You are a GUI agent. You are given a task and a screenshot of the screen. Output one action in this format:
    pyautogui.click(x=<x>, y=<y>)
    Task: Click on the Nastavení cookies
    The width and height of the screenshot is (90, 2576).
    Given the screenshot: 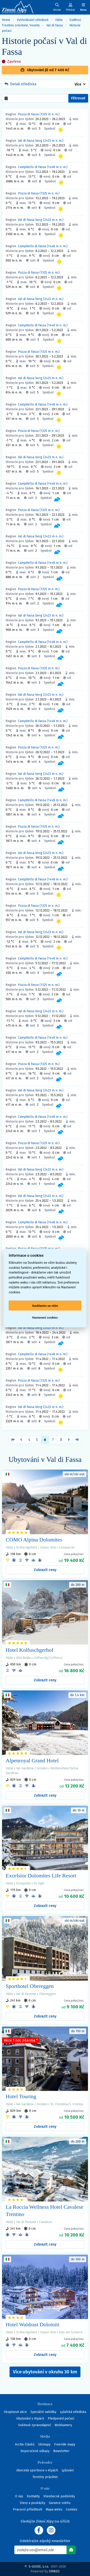 What is the action you would take?
    pyautogui.click(x=45, y=1317)
    